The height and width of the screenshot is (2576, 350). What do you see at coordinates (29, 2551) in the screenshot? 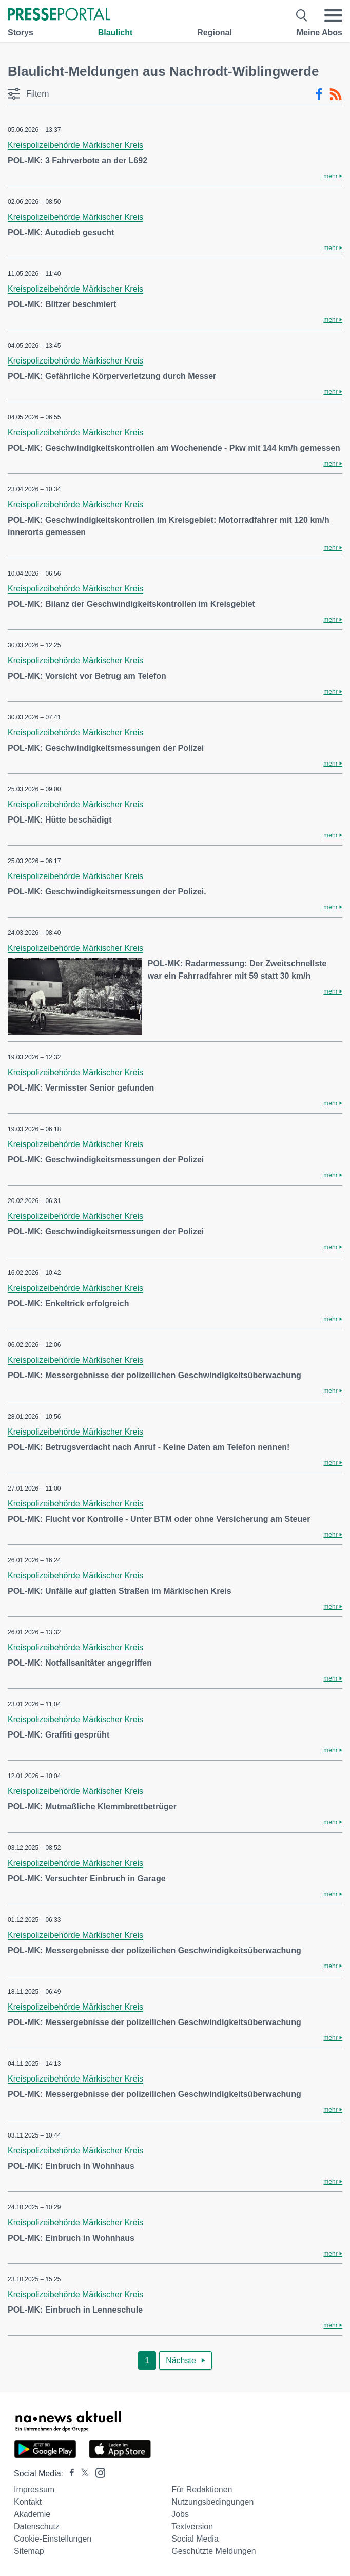
I see `Sitemap` at bounding box center [29, 2551].